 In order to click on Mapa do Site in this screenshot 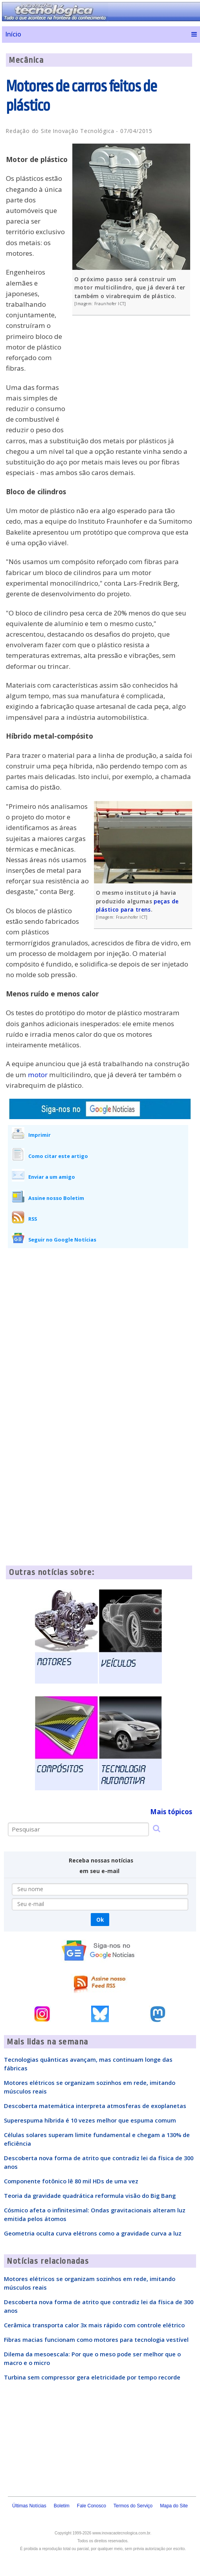, I will do `click(174, 2506)`.